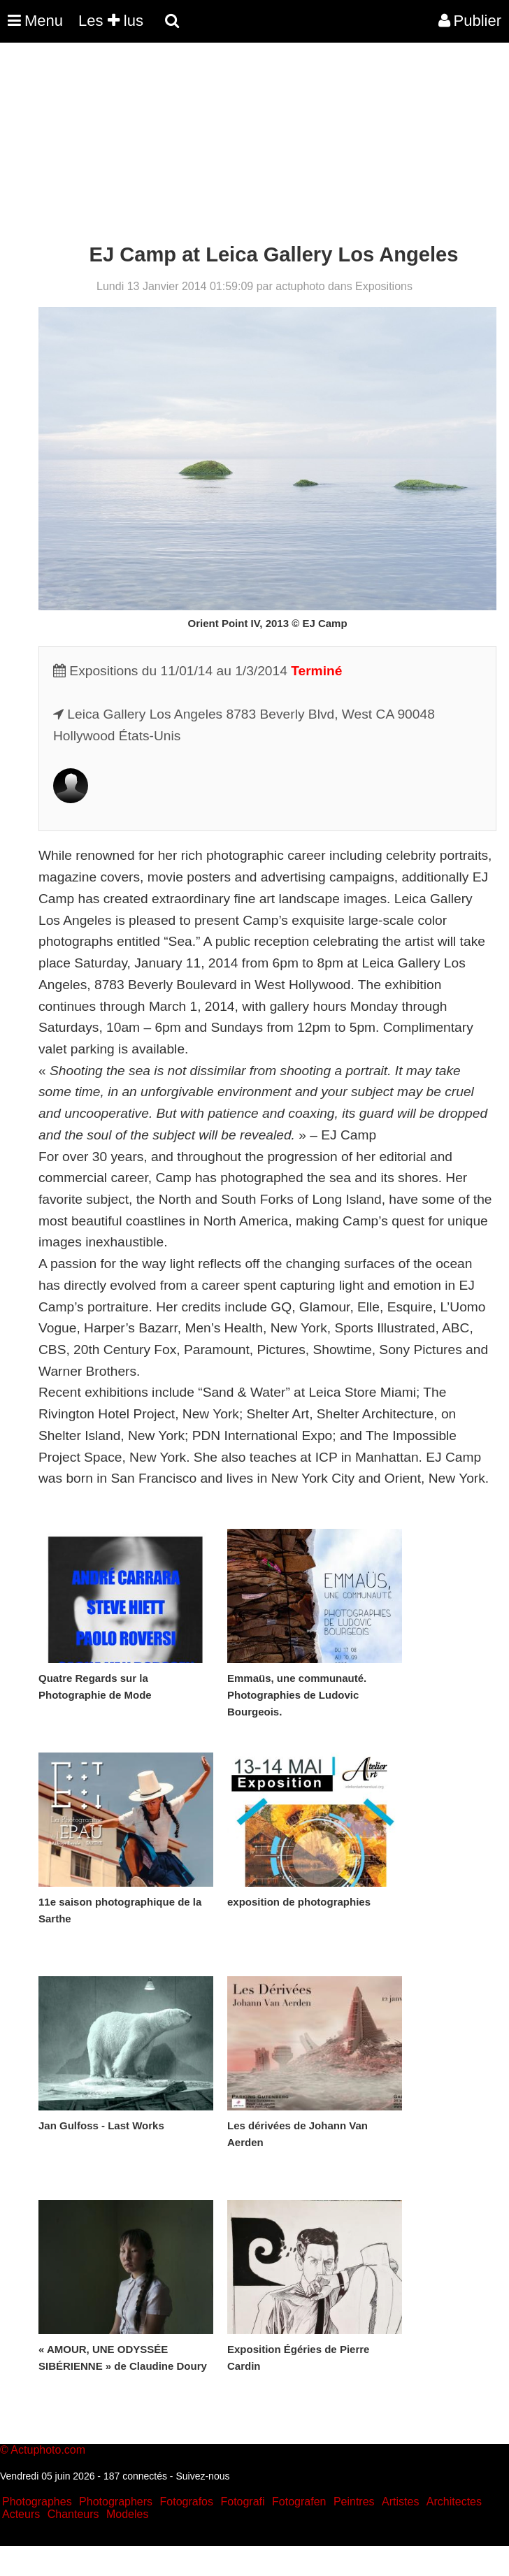 The image size is (509, 2576). What do you see at coordinates (127, 2514) in the screenshot?
I see `Modeles` at bounding box center [127, 2514].